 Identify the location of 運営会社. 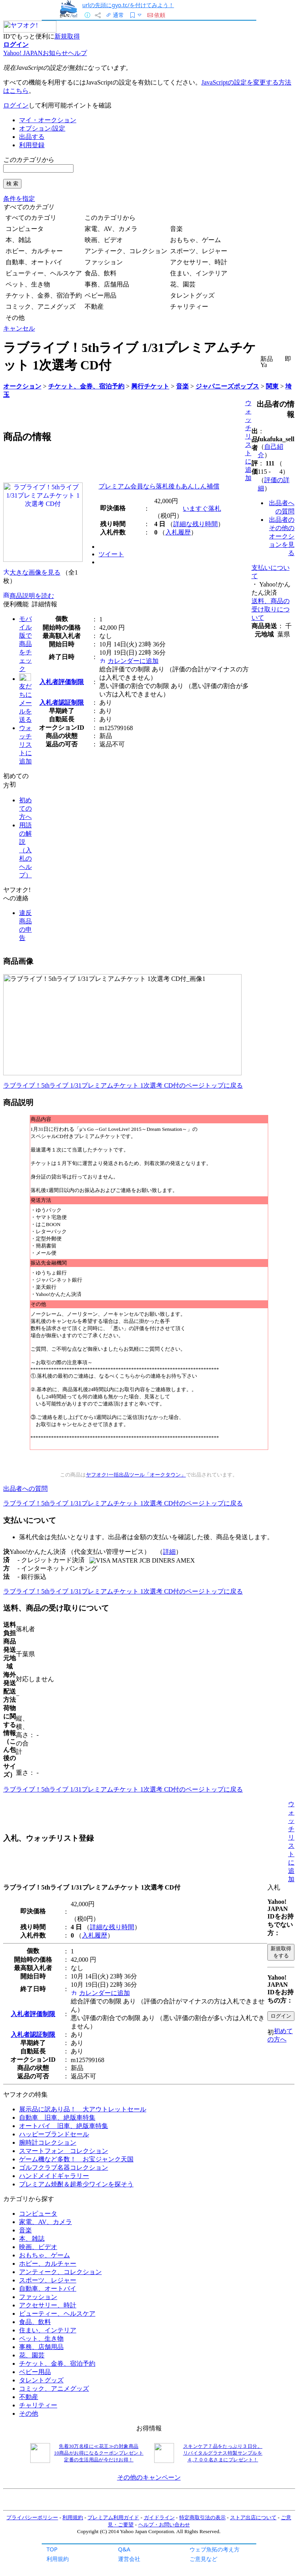
(129, 2559).